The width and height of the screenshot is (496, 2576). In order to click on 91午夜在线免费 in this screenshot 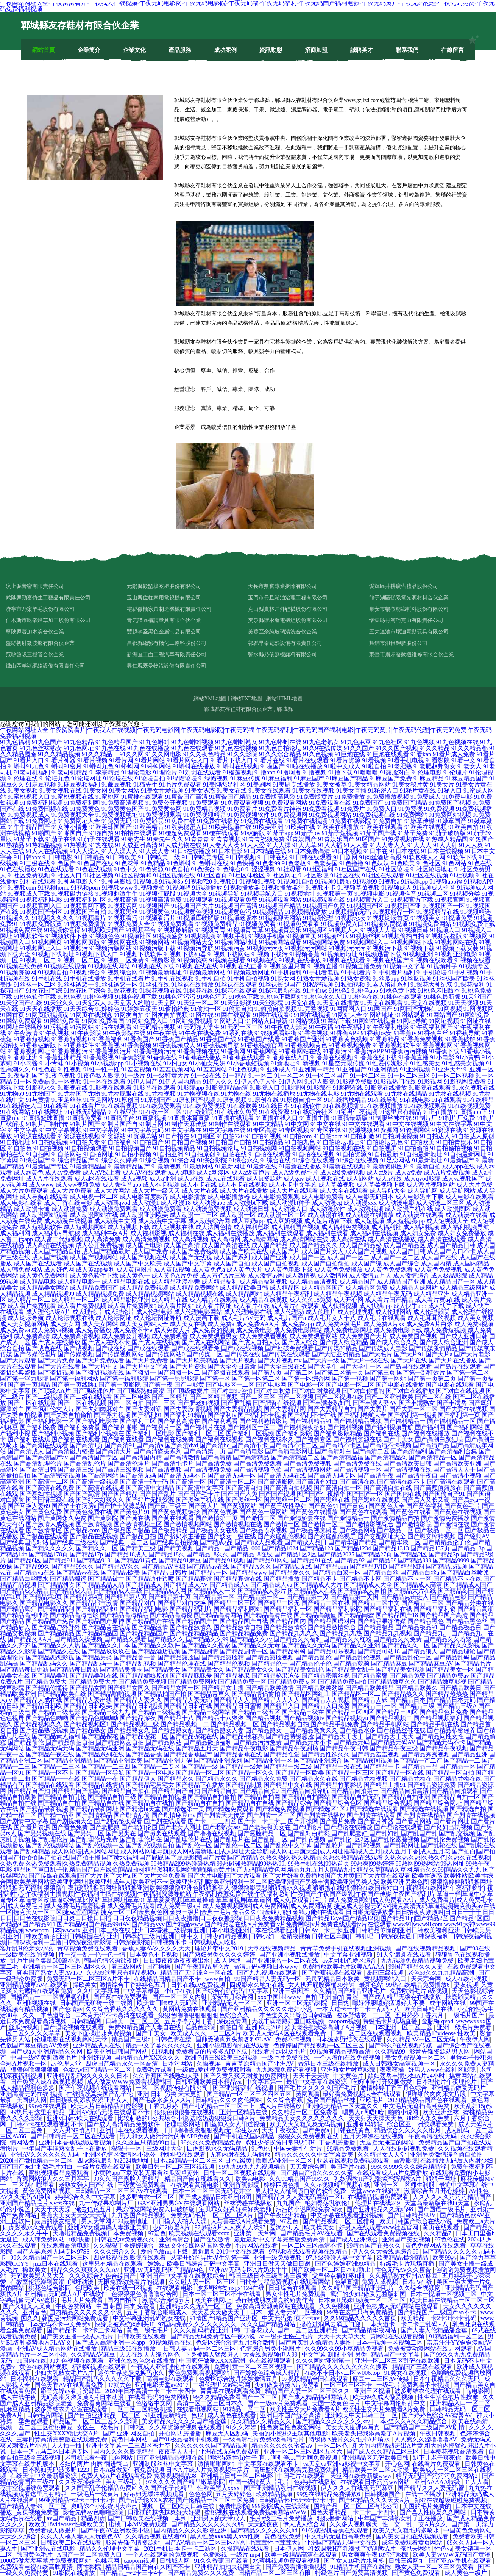, I will do `click(200, 1033)`.